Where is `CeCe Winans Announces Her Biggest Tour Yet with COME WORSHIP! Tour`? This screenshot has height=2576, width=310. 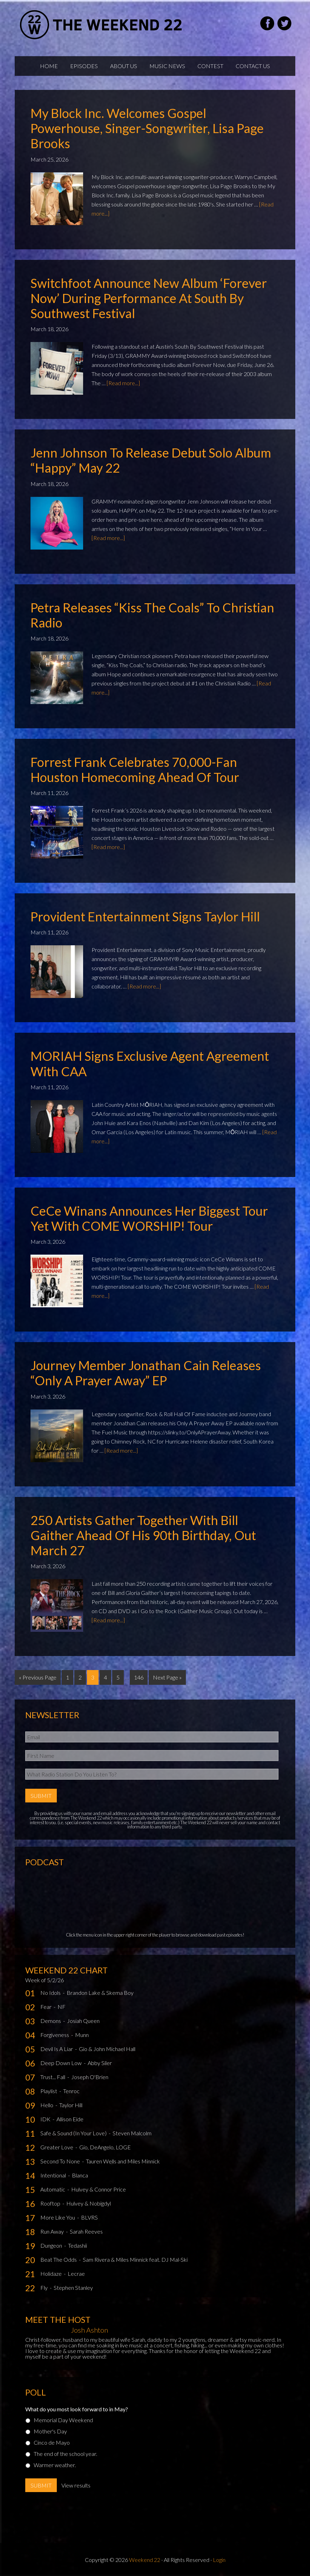 CeCe Winans Announces Her Biggest Tour Yet with COME WORSHIP! Tour is located at coordinates (149, 1218).